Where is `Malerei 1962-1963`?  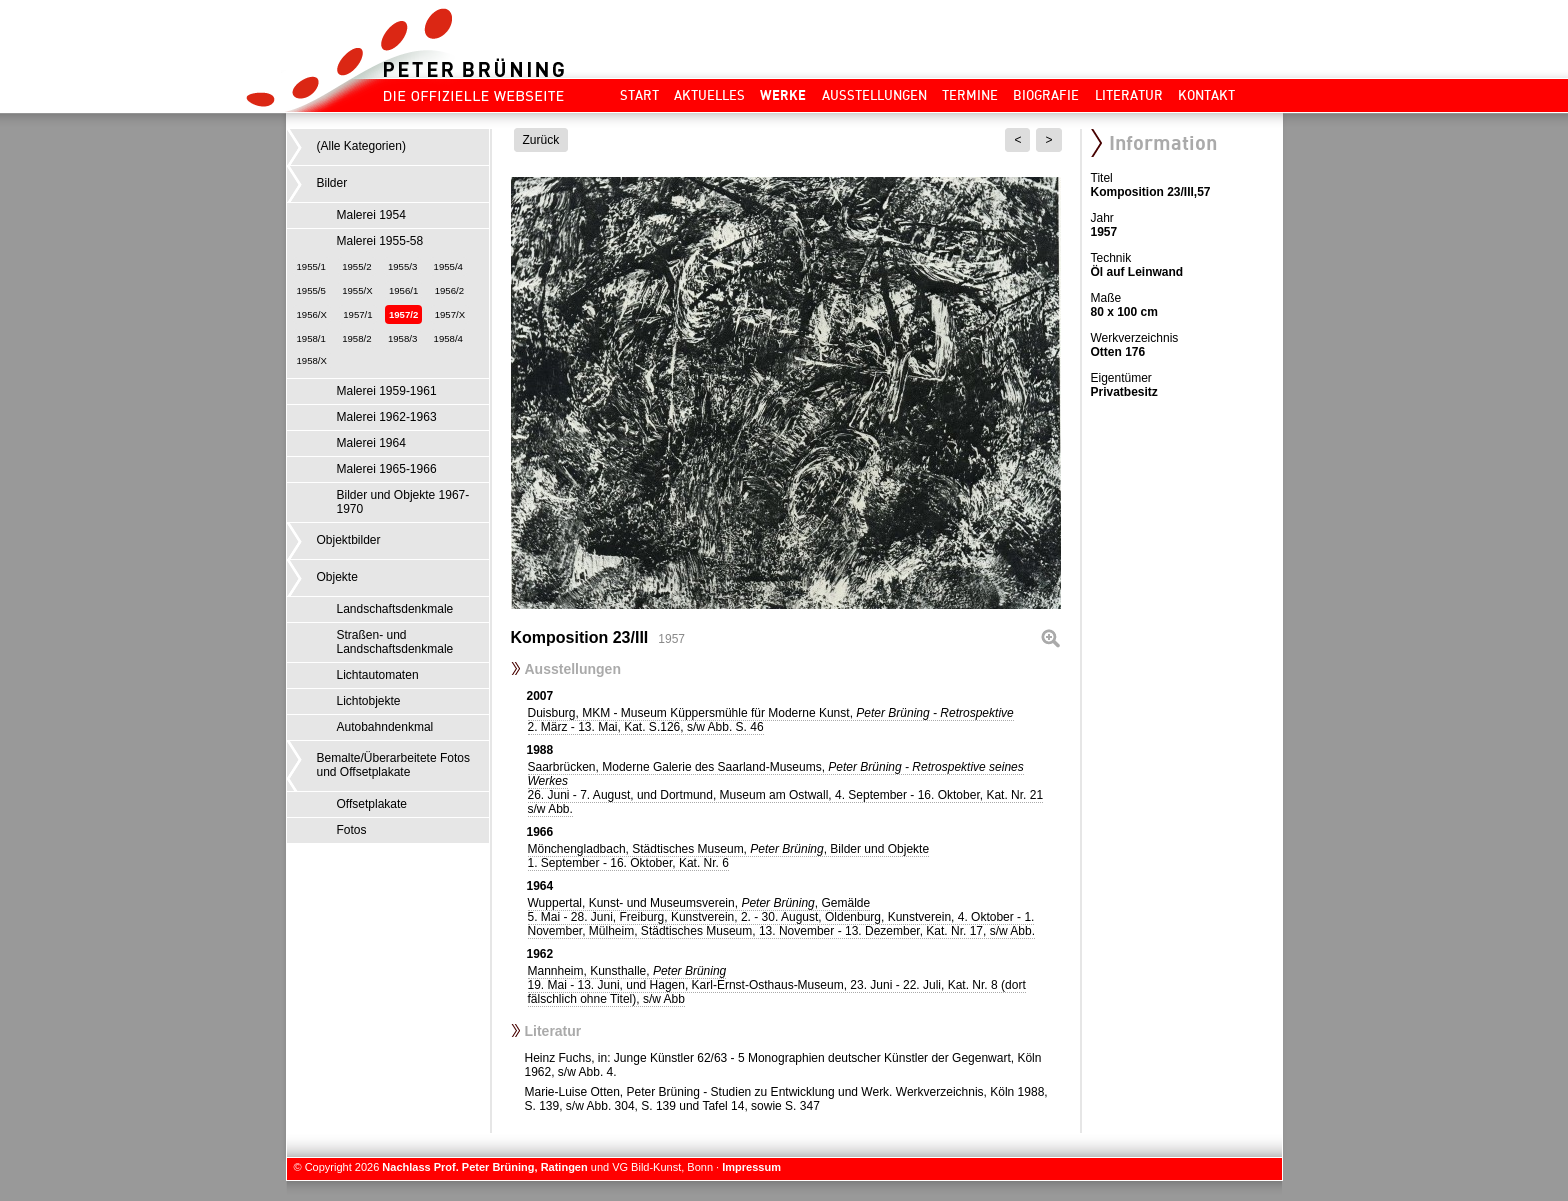 Malerei 1962-1963 is located at coordinates (387, 417).